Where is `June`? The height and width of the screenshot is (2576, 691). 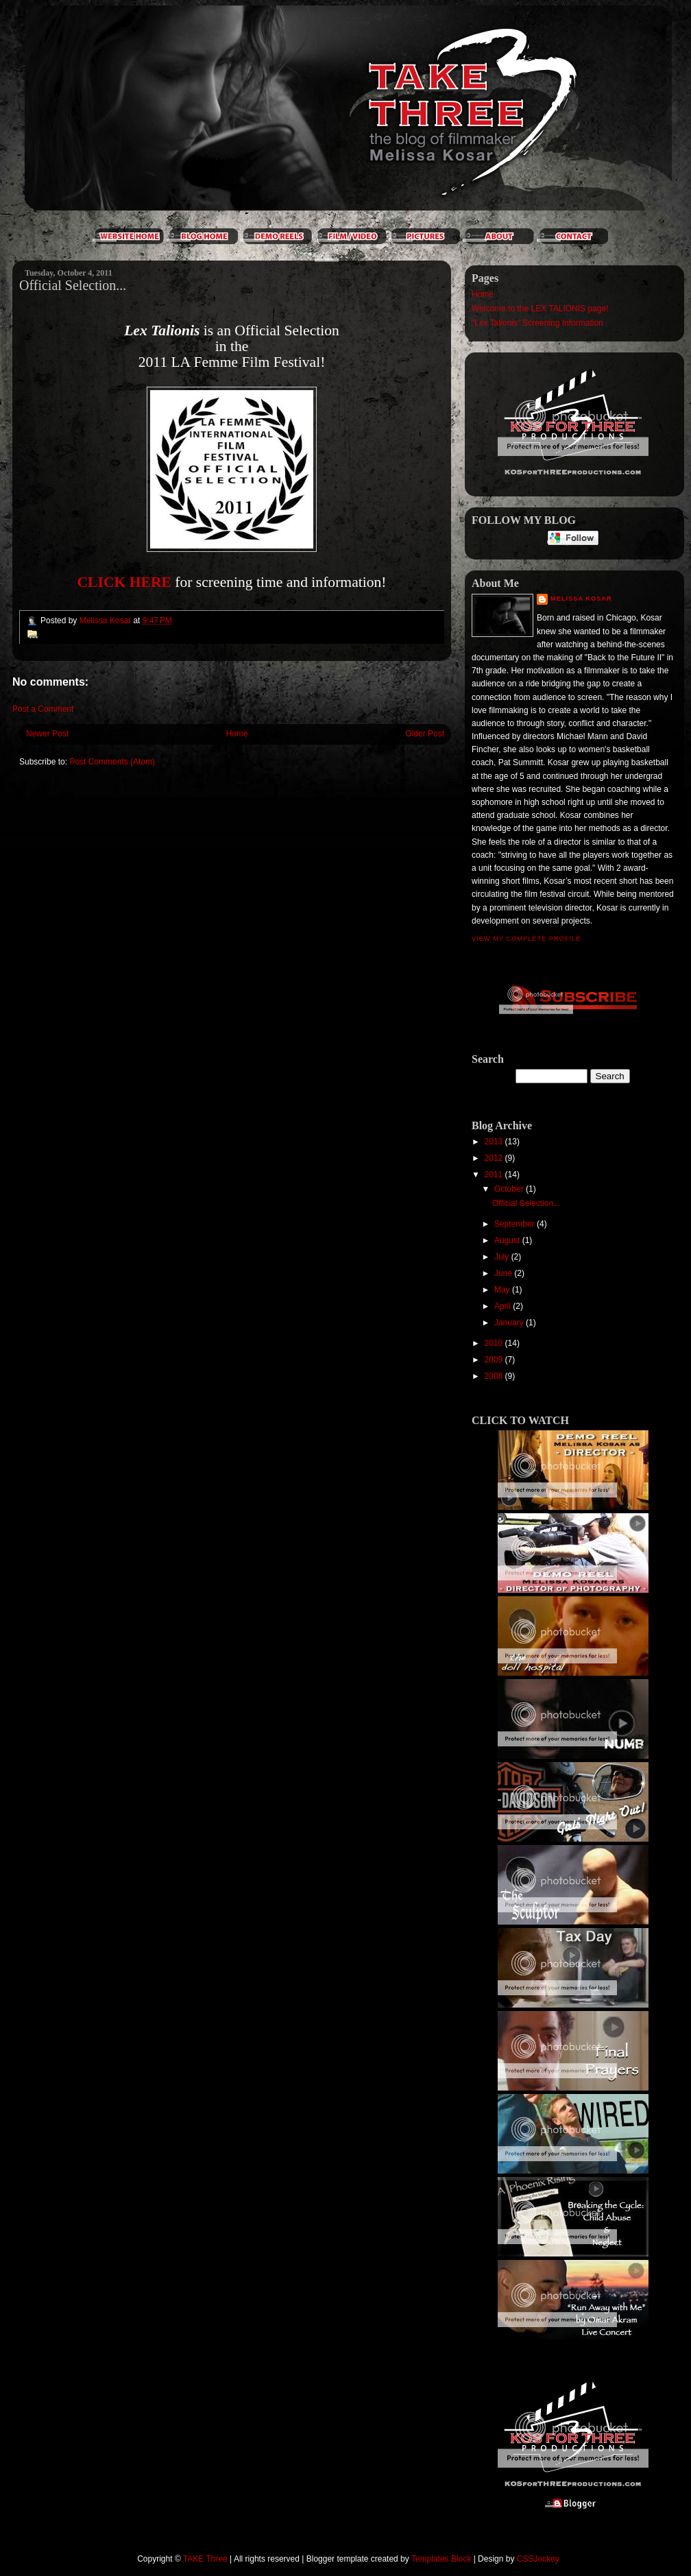 June is located at coordinates (504, 1273).